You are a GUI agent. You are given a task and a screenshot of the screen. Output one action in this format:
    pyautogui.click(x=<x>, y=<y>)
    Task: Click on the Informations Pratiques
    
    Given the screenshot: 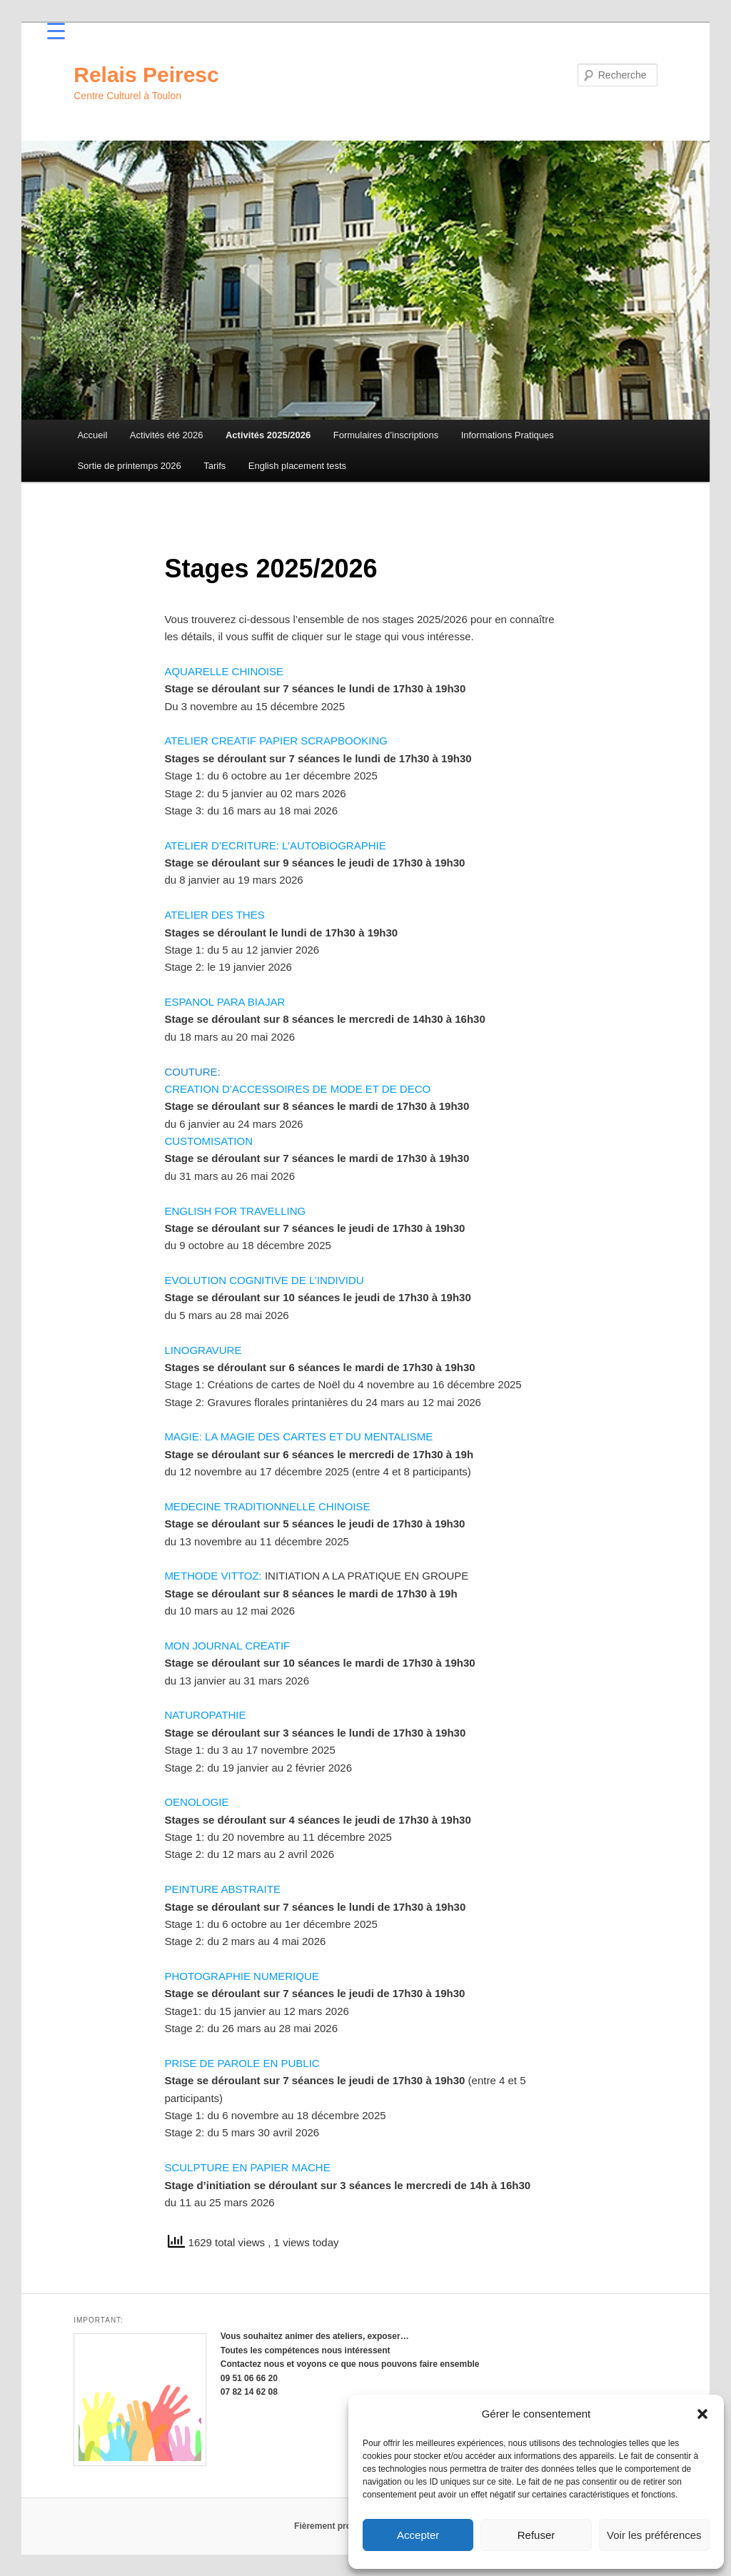 What is the action you would take?
    pyautogui.click(x=507, y=435)
    